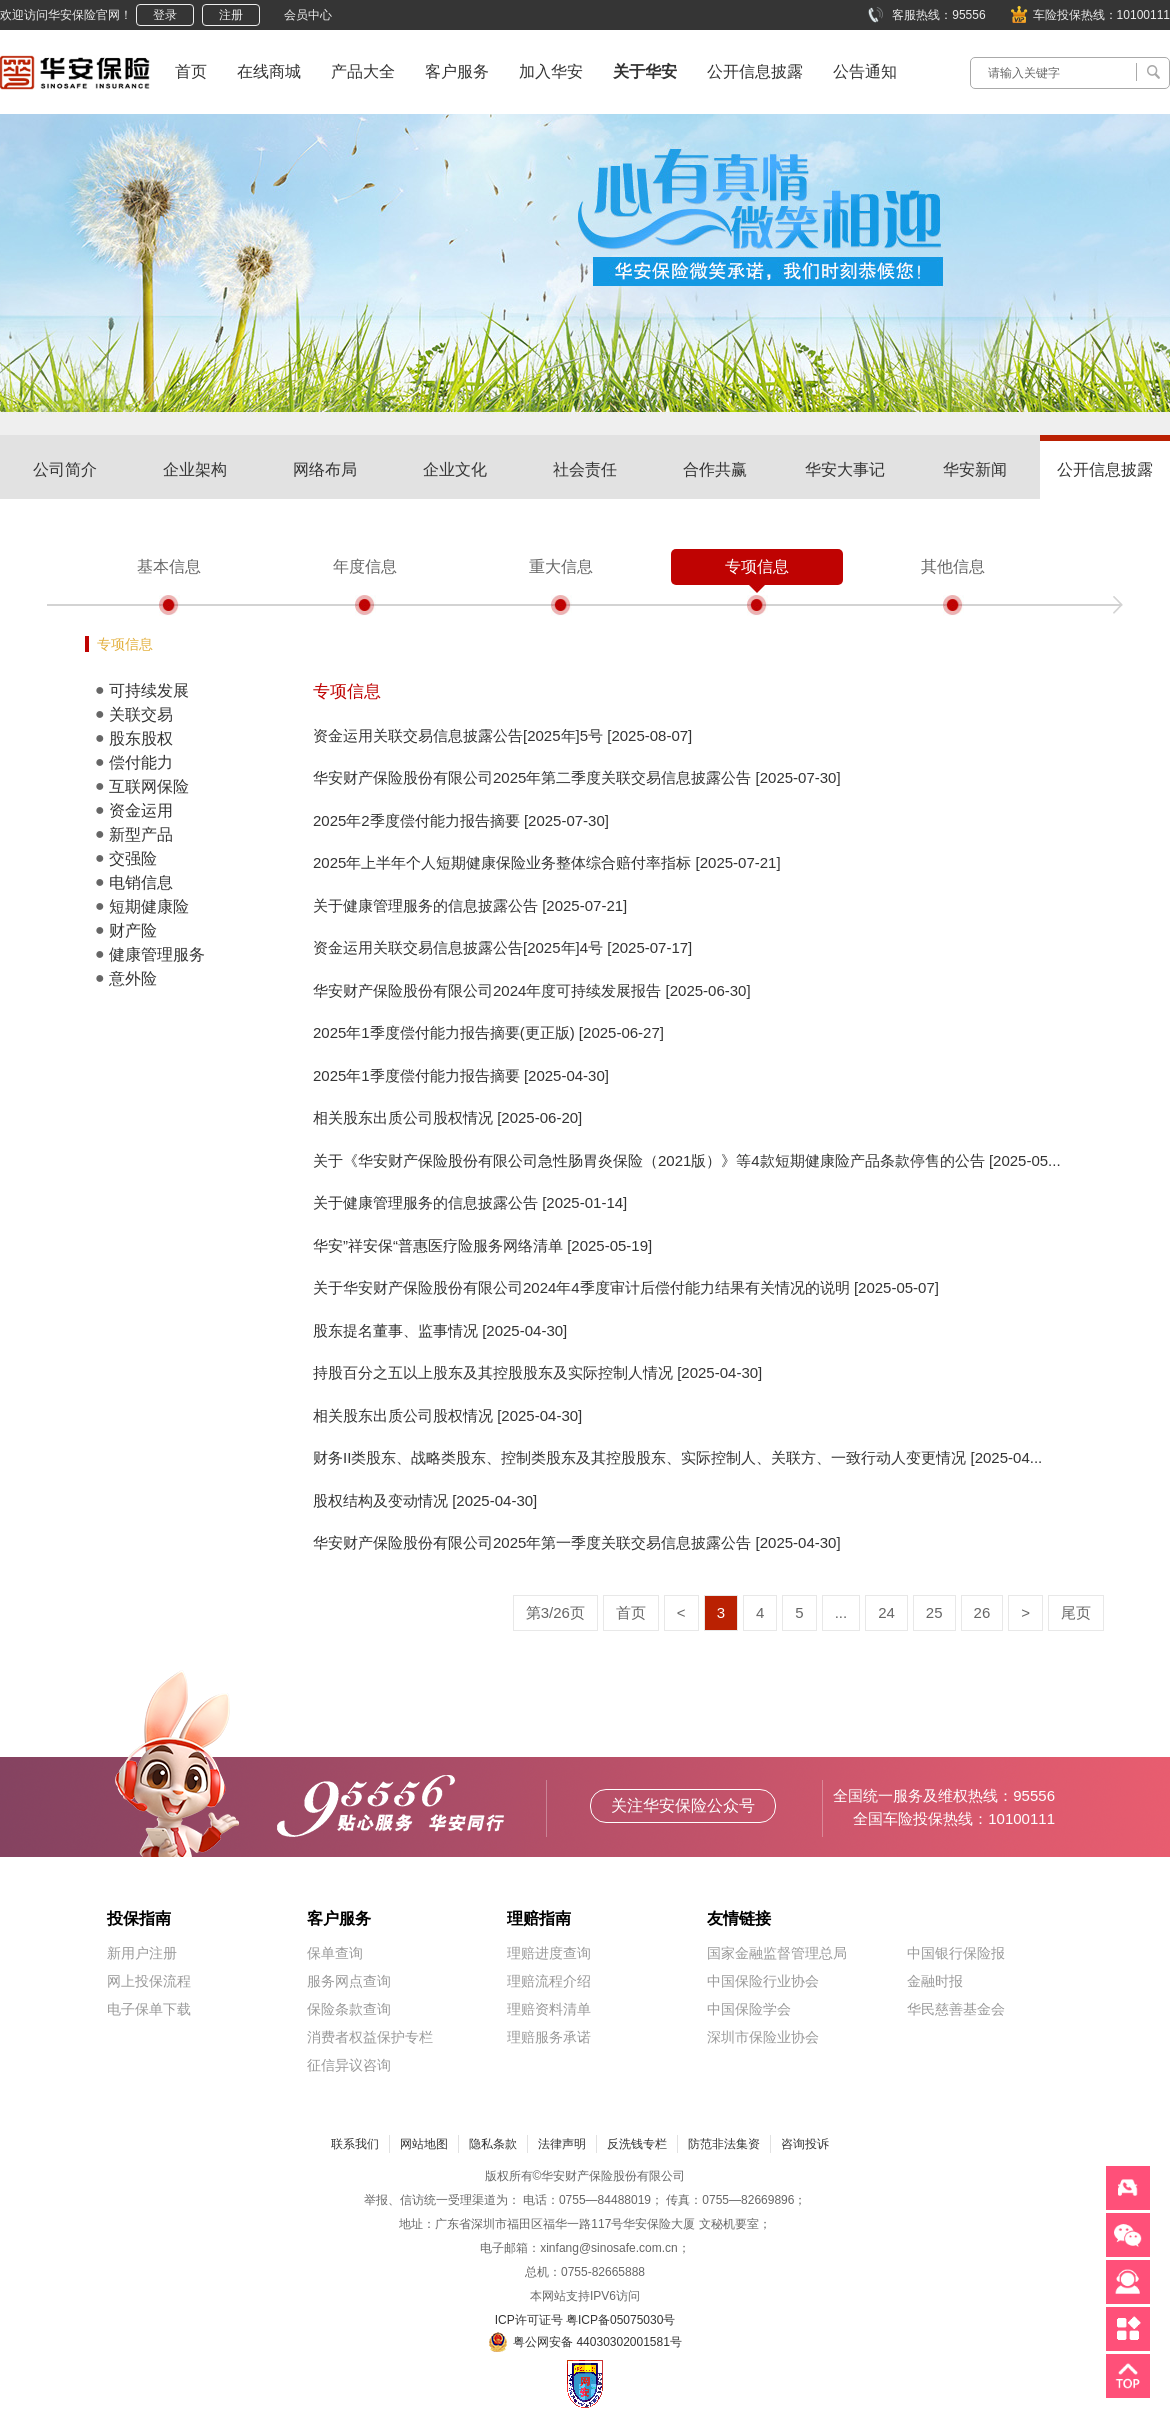 Image resolution: width=1170 pixels, height=2421 pixels. Describe the element at coordinates (141, 738) in the screenshot. I see `股东股权` at that location.